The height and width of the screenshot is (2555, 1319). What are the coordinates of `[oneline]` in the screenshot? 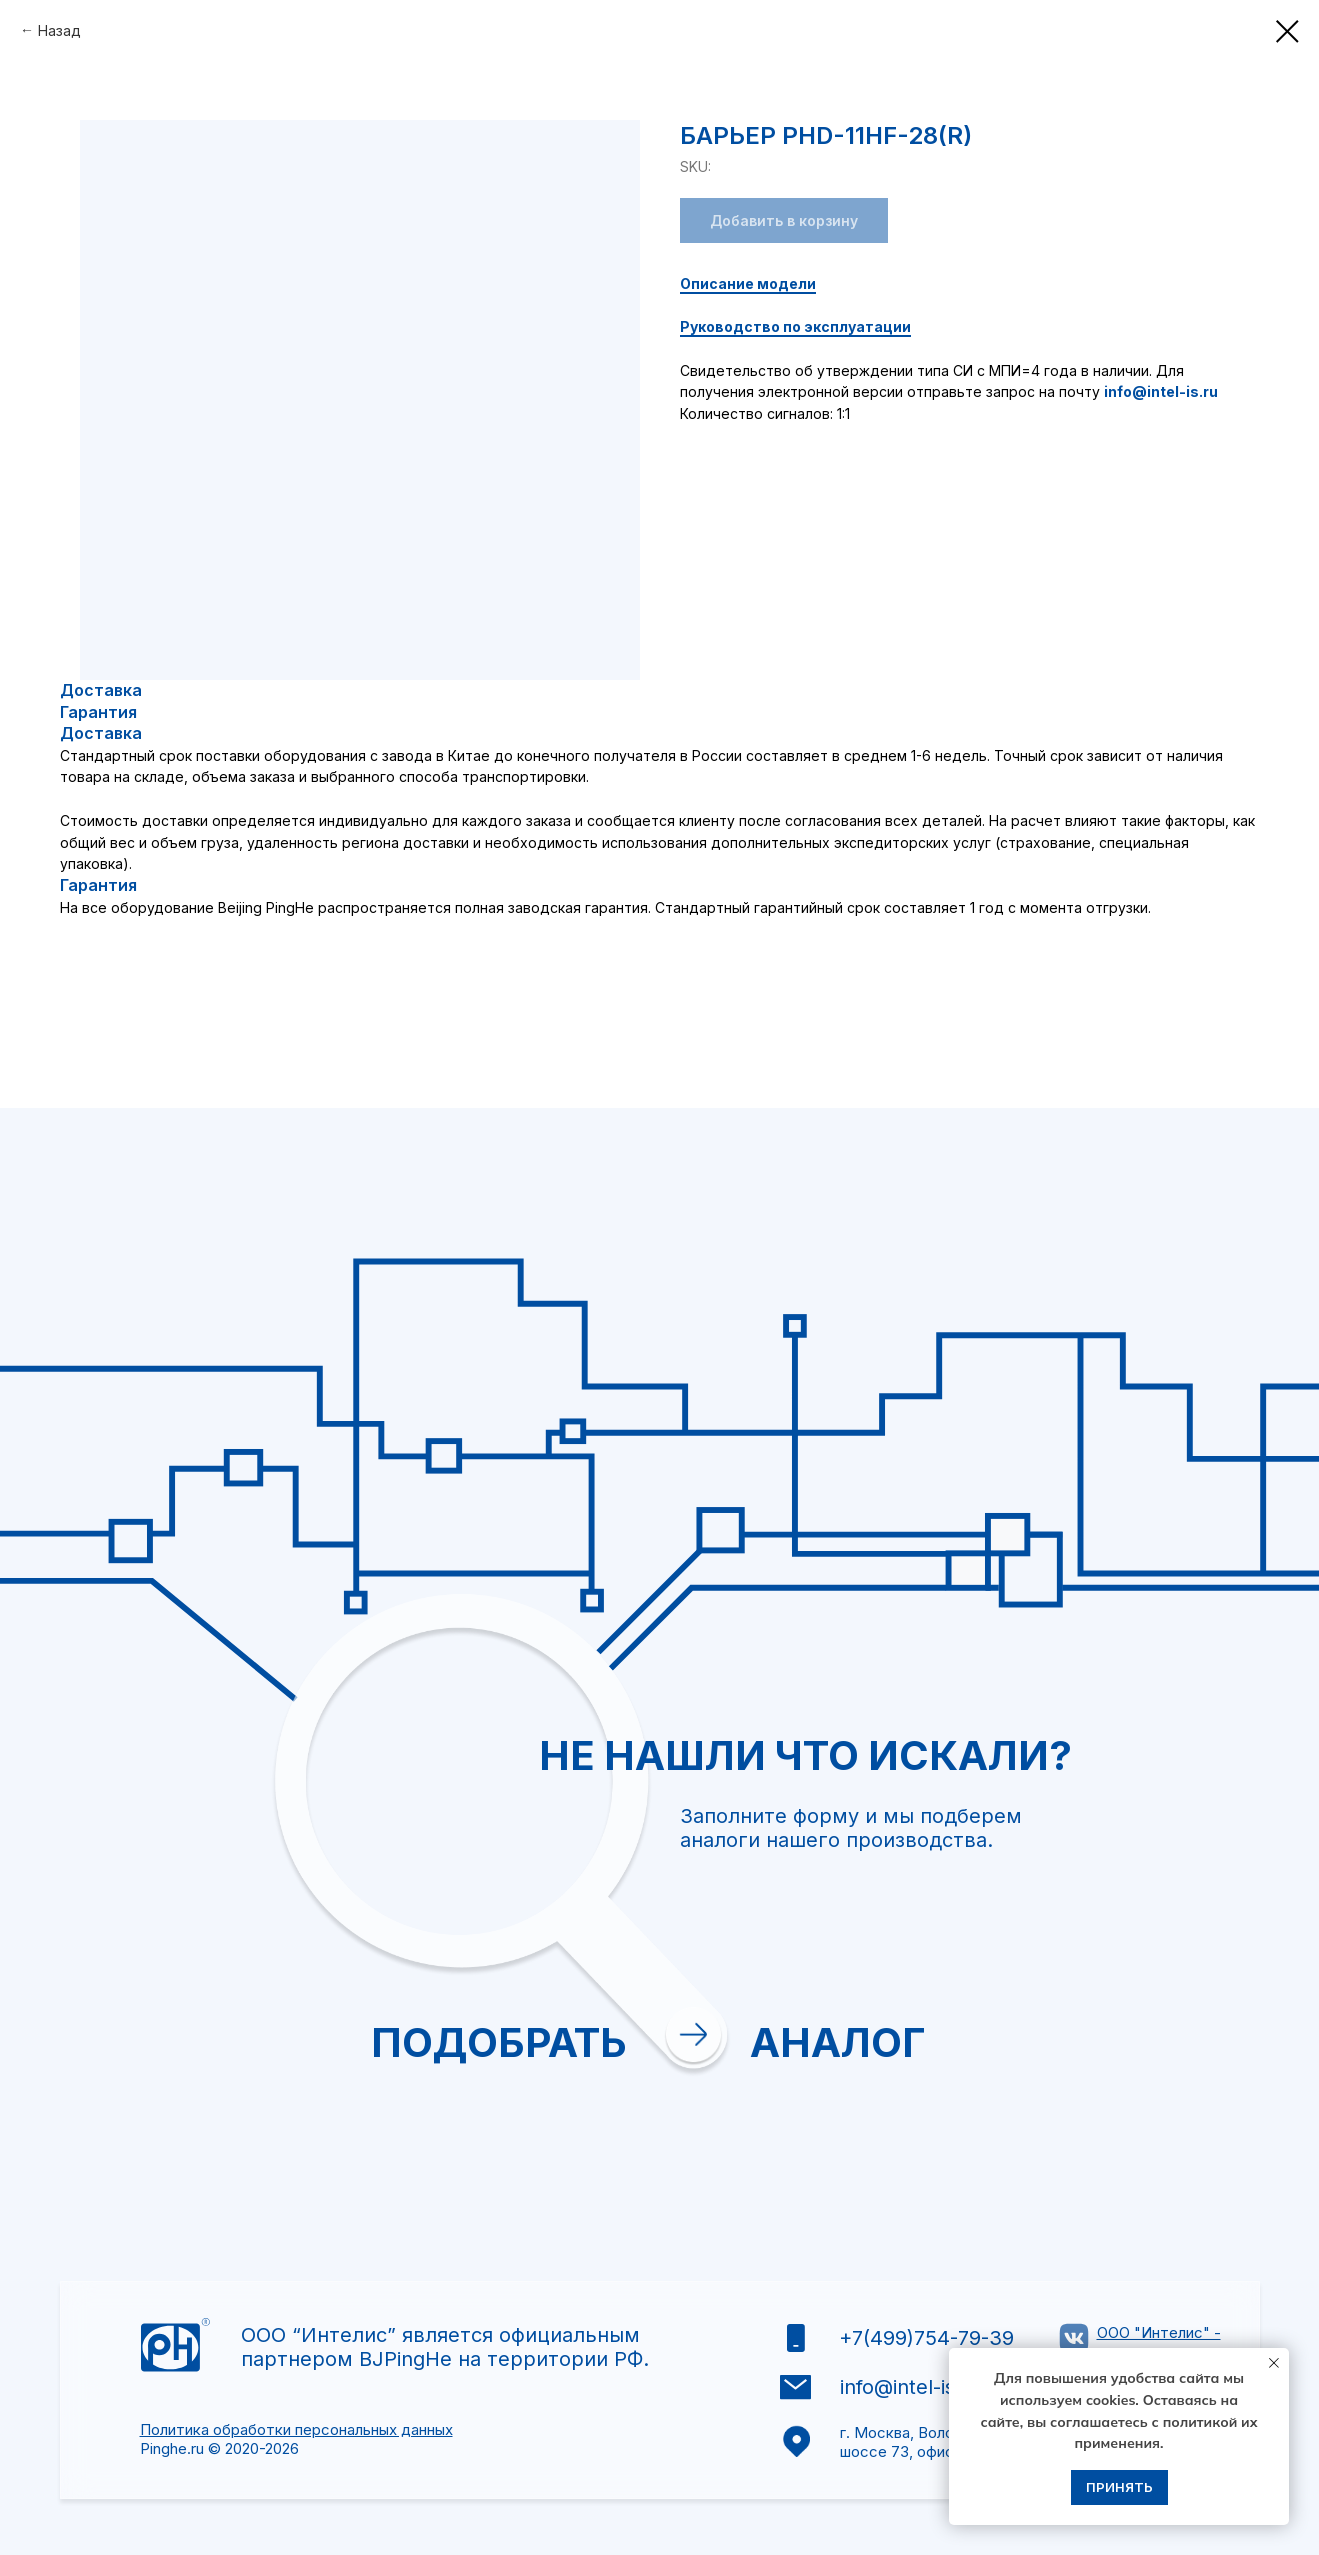 It's located at (959, 1898).